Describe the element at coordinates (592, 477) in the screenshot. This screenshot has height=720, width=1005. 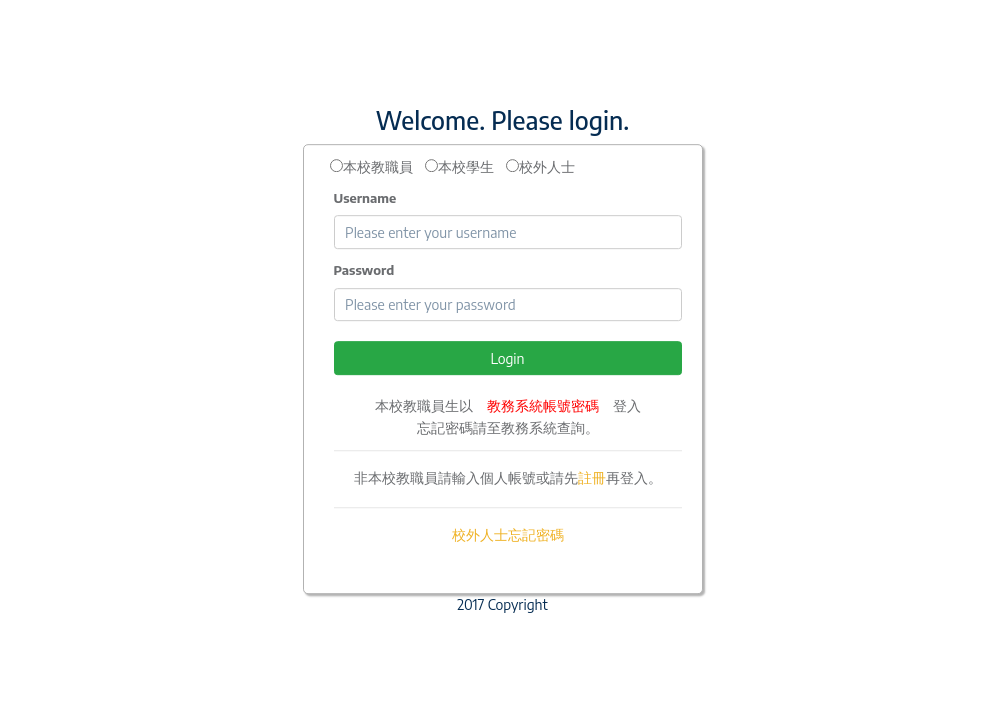
I see `註冊` at that location.